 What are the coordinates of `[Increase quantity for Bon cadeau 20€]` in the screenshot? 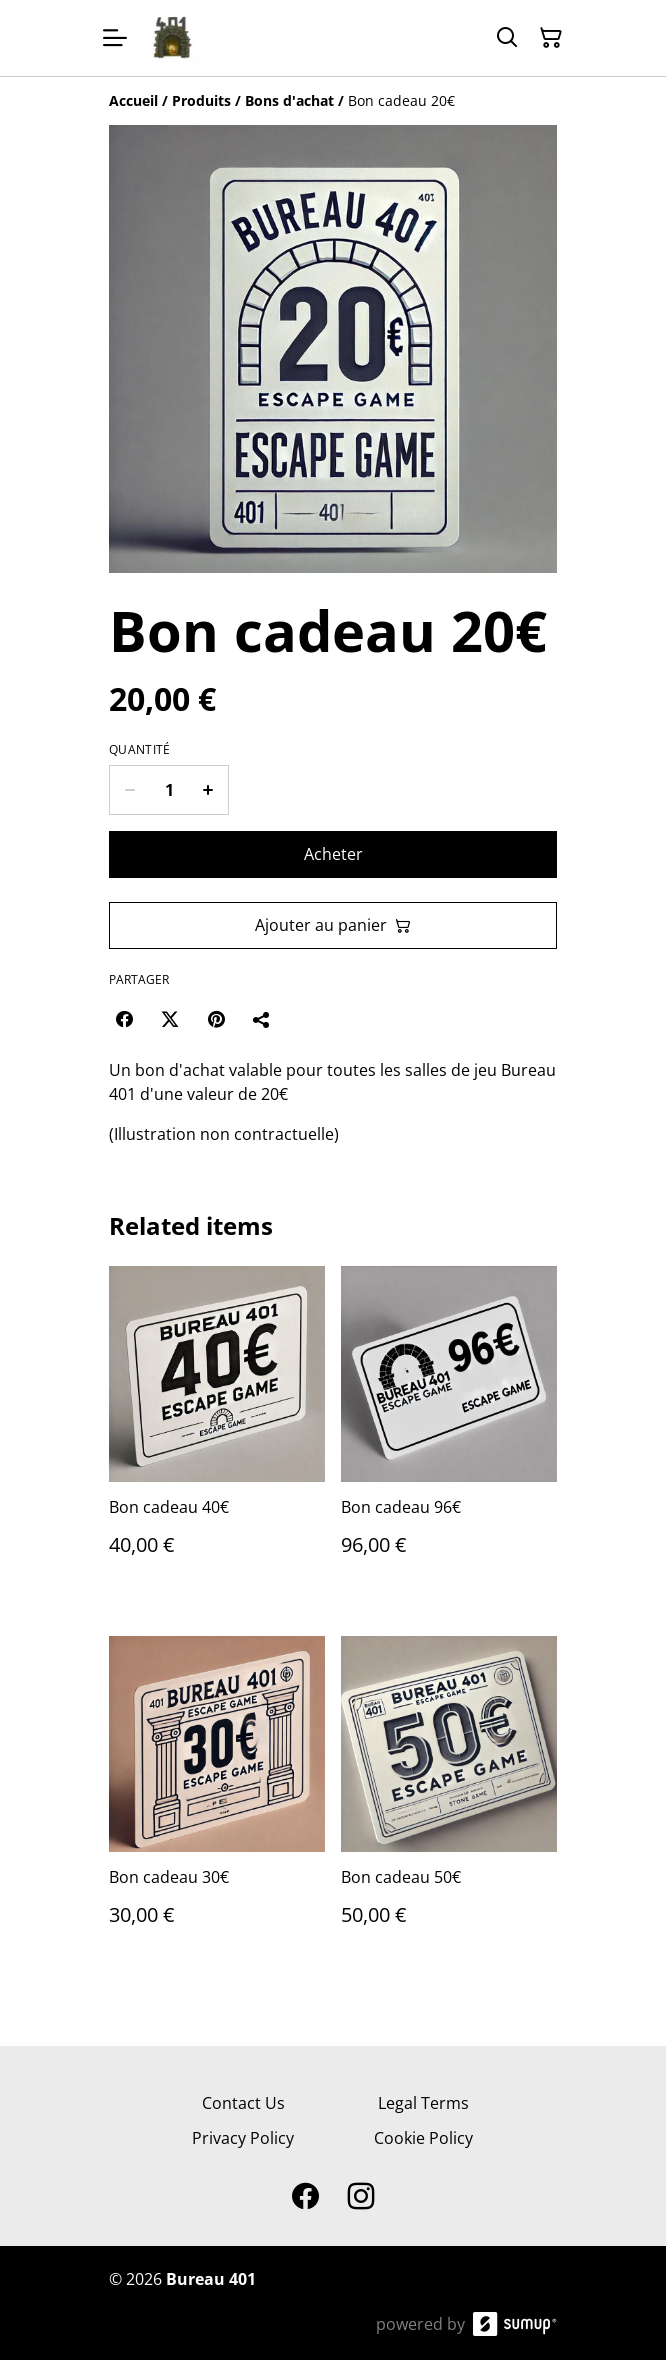 It's located at (208, 790).